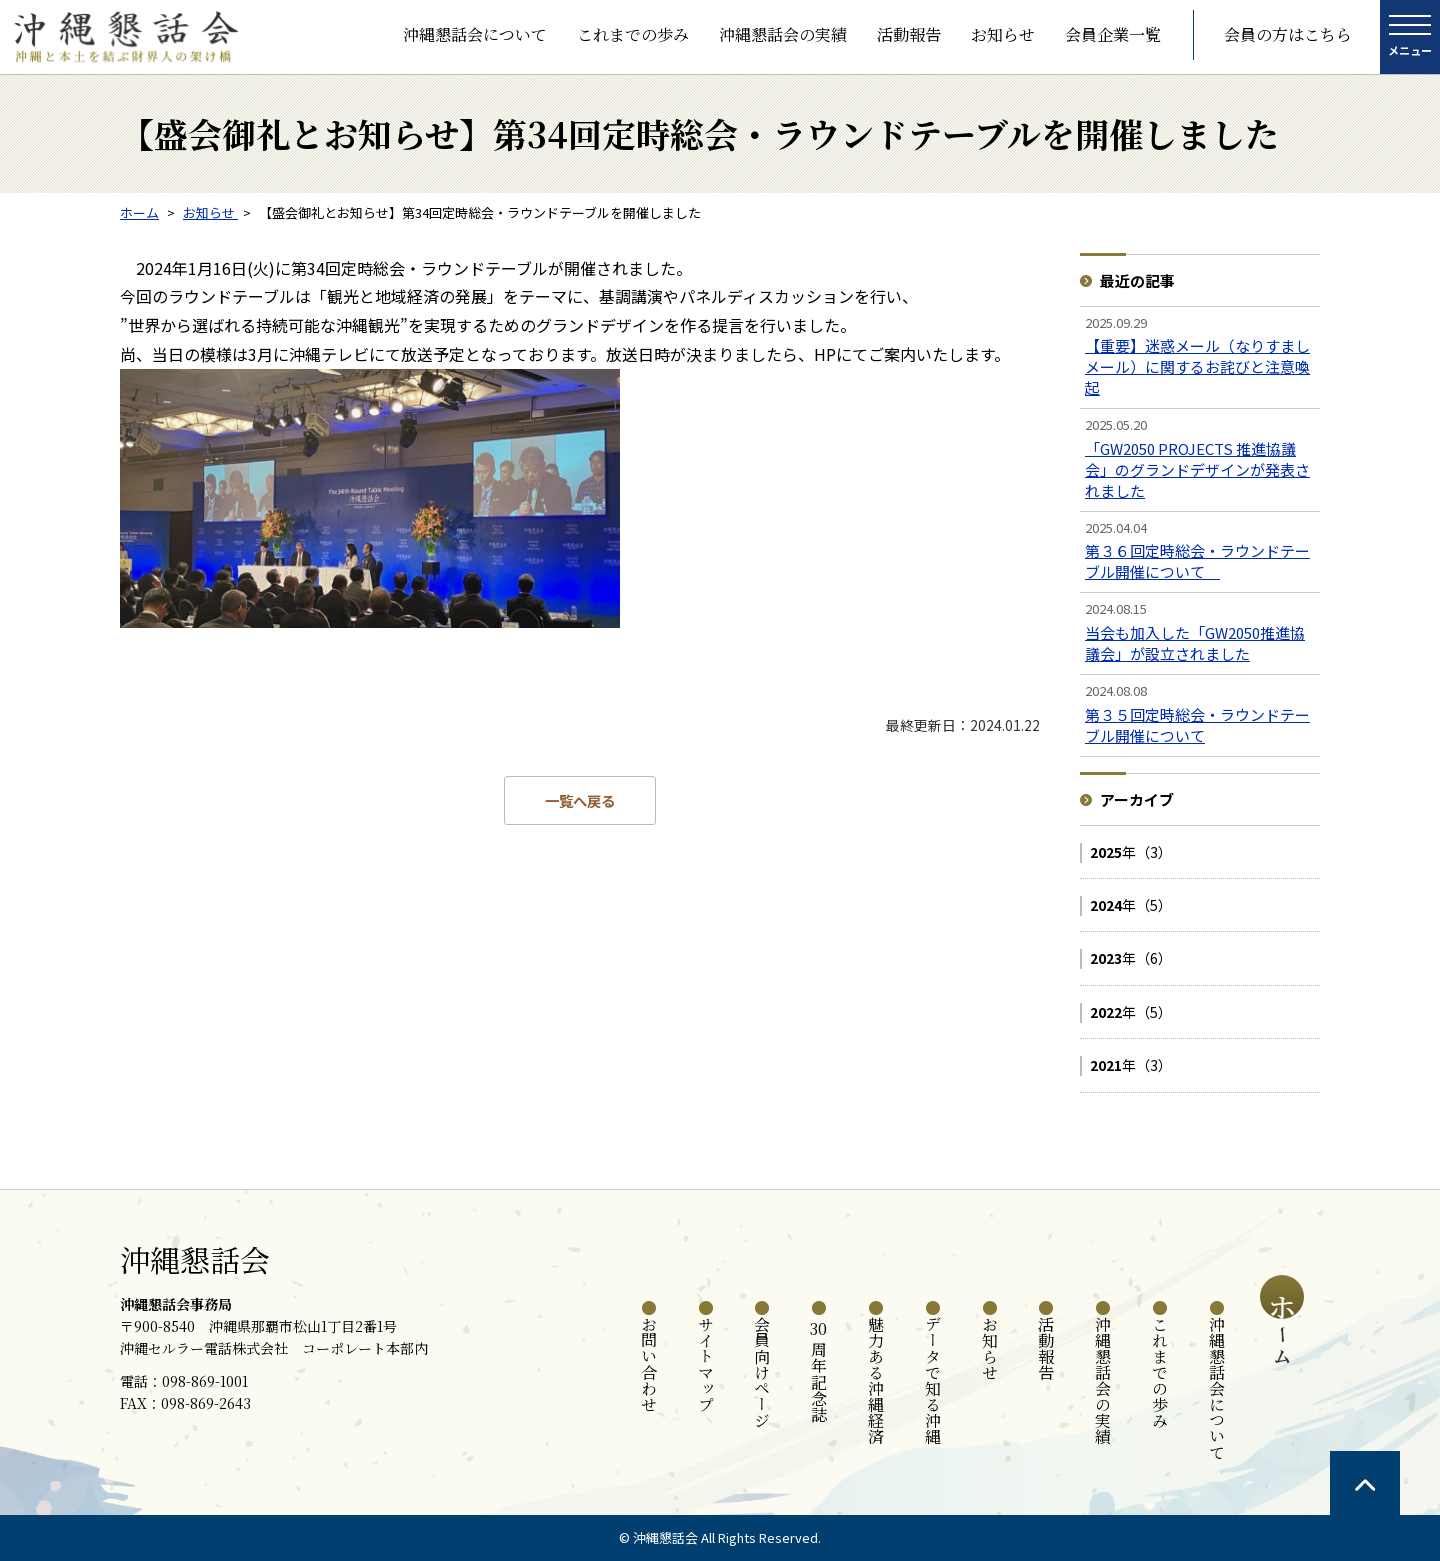 The image size is (1440, 1561). I want to click on 会員向けページ, so click(762, 1372).